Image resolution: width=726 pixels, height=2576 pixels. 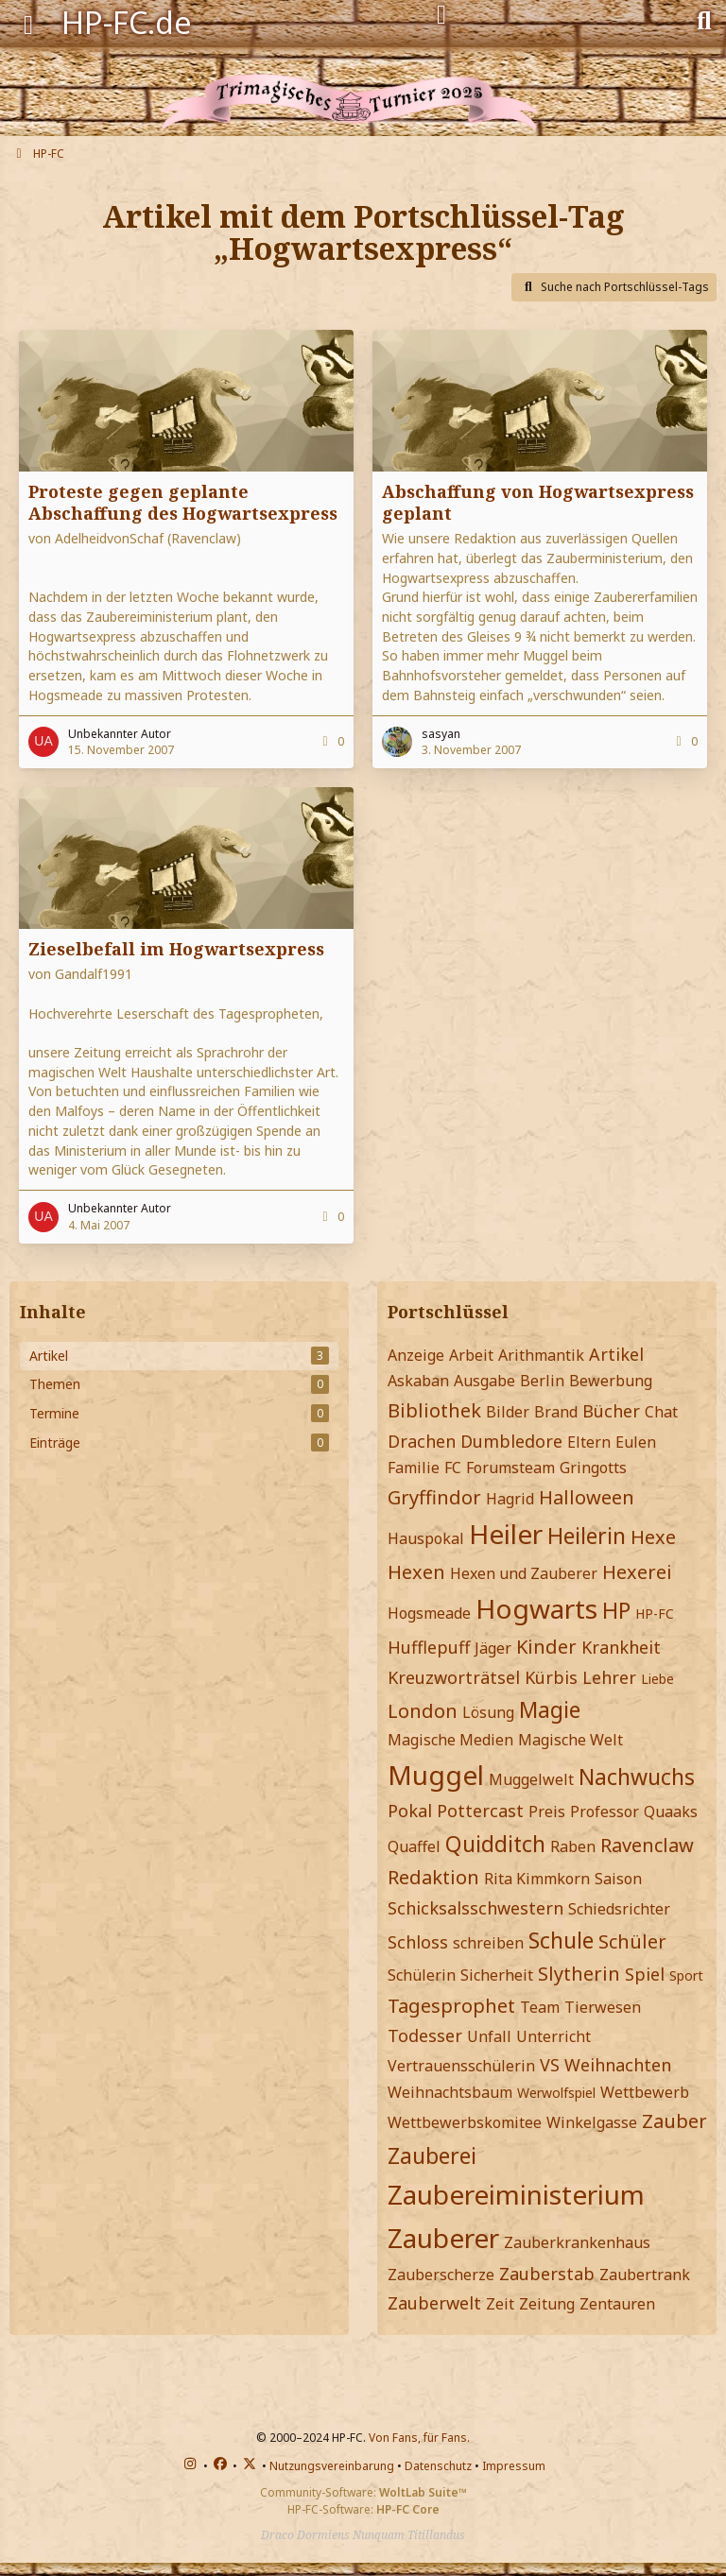 What do you see at coordinates (546, 1646) in the screenshot?
I see `Kinder` at bounding box center [546, 1646].